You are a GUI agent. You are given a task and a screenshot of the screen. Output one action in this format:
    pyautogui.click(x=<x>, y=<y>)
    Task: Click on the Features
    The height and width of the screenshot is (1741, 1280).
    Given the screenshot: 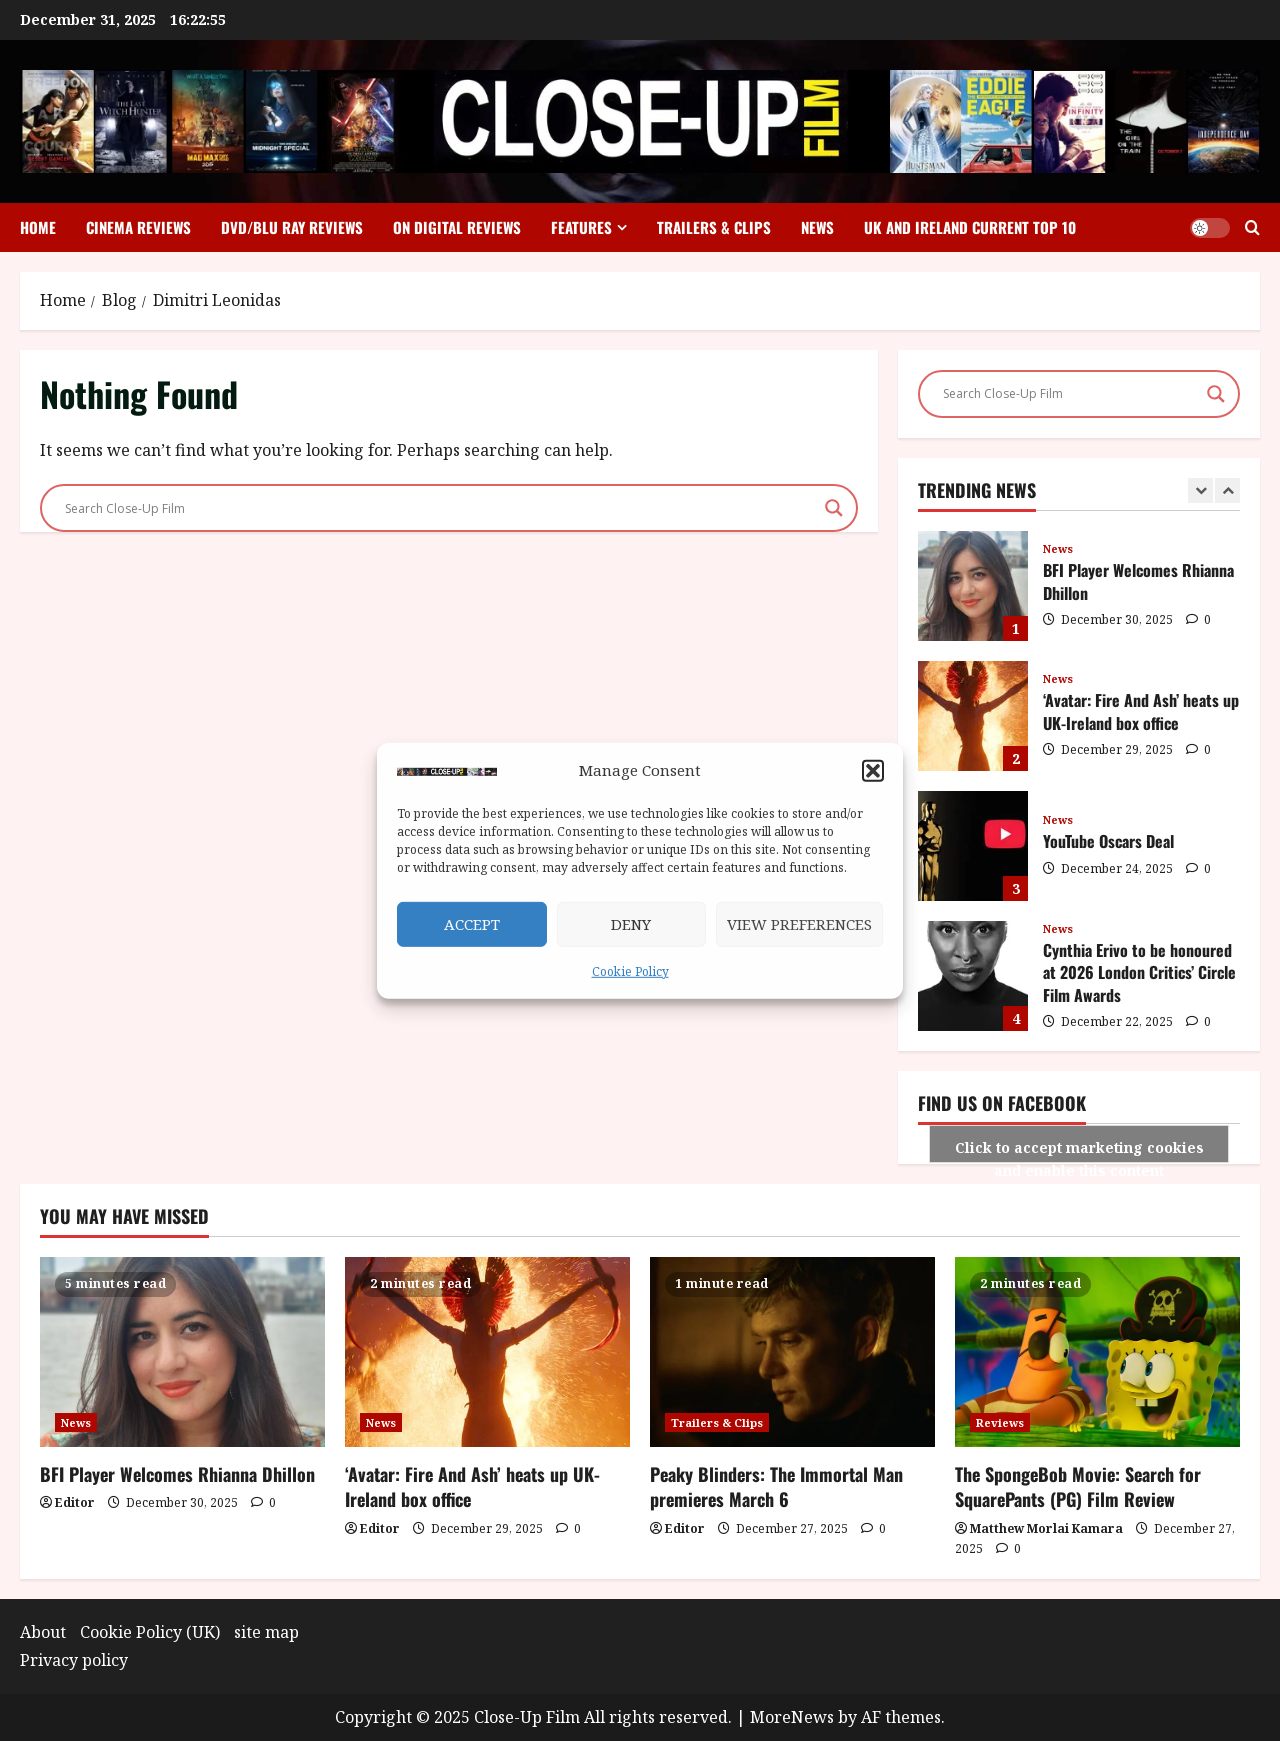 What is the action you would take?
    pyautogui.click(x=581, y=227)
    